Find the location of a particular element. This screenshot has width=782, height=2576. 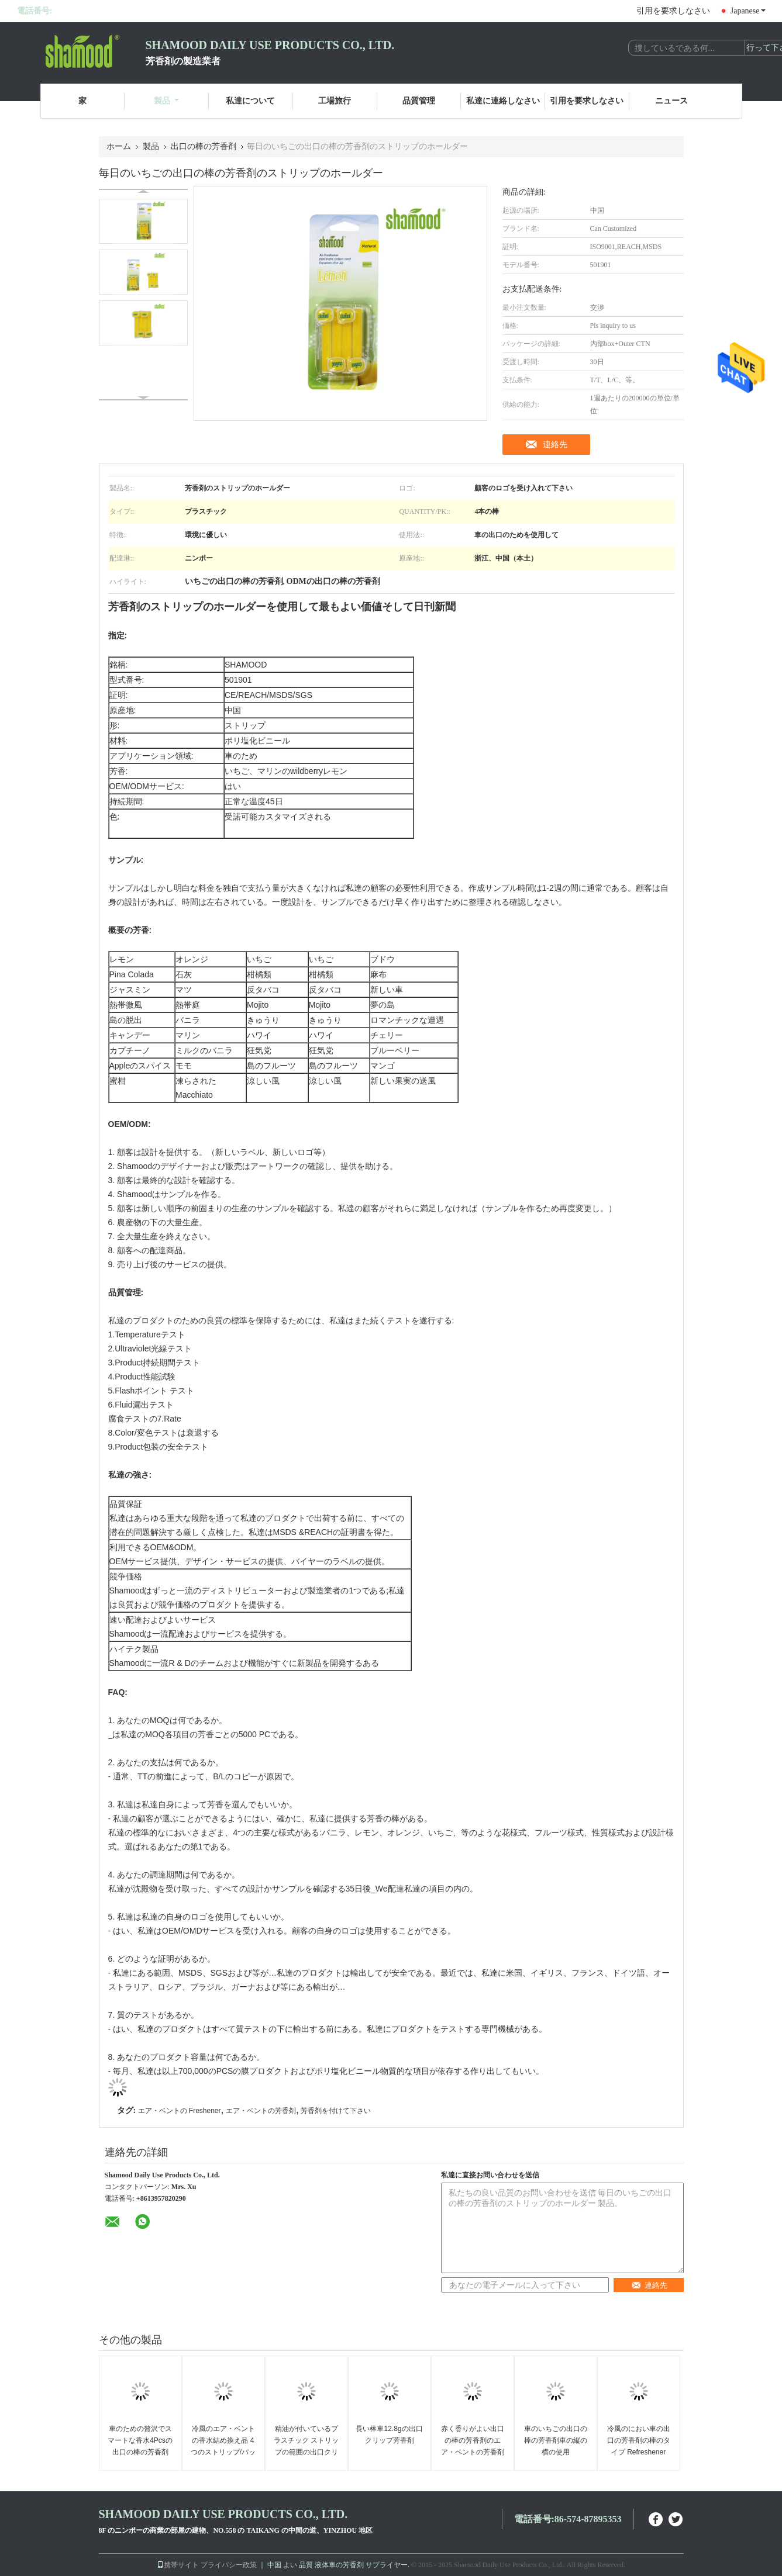

連絡先 is located at coordinates (555, 444).